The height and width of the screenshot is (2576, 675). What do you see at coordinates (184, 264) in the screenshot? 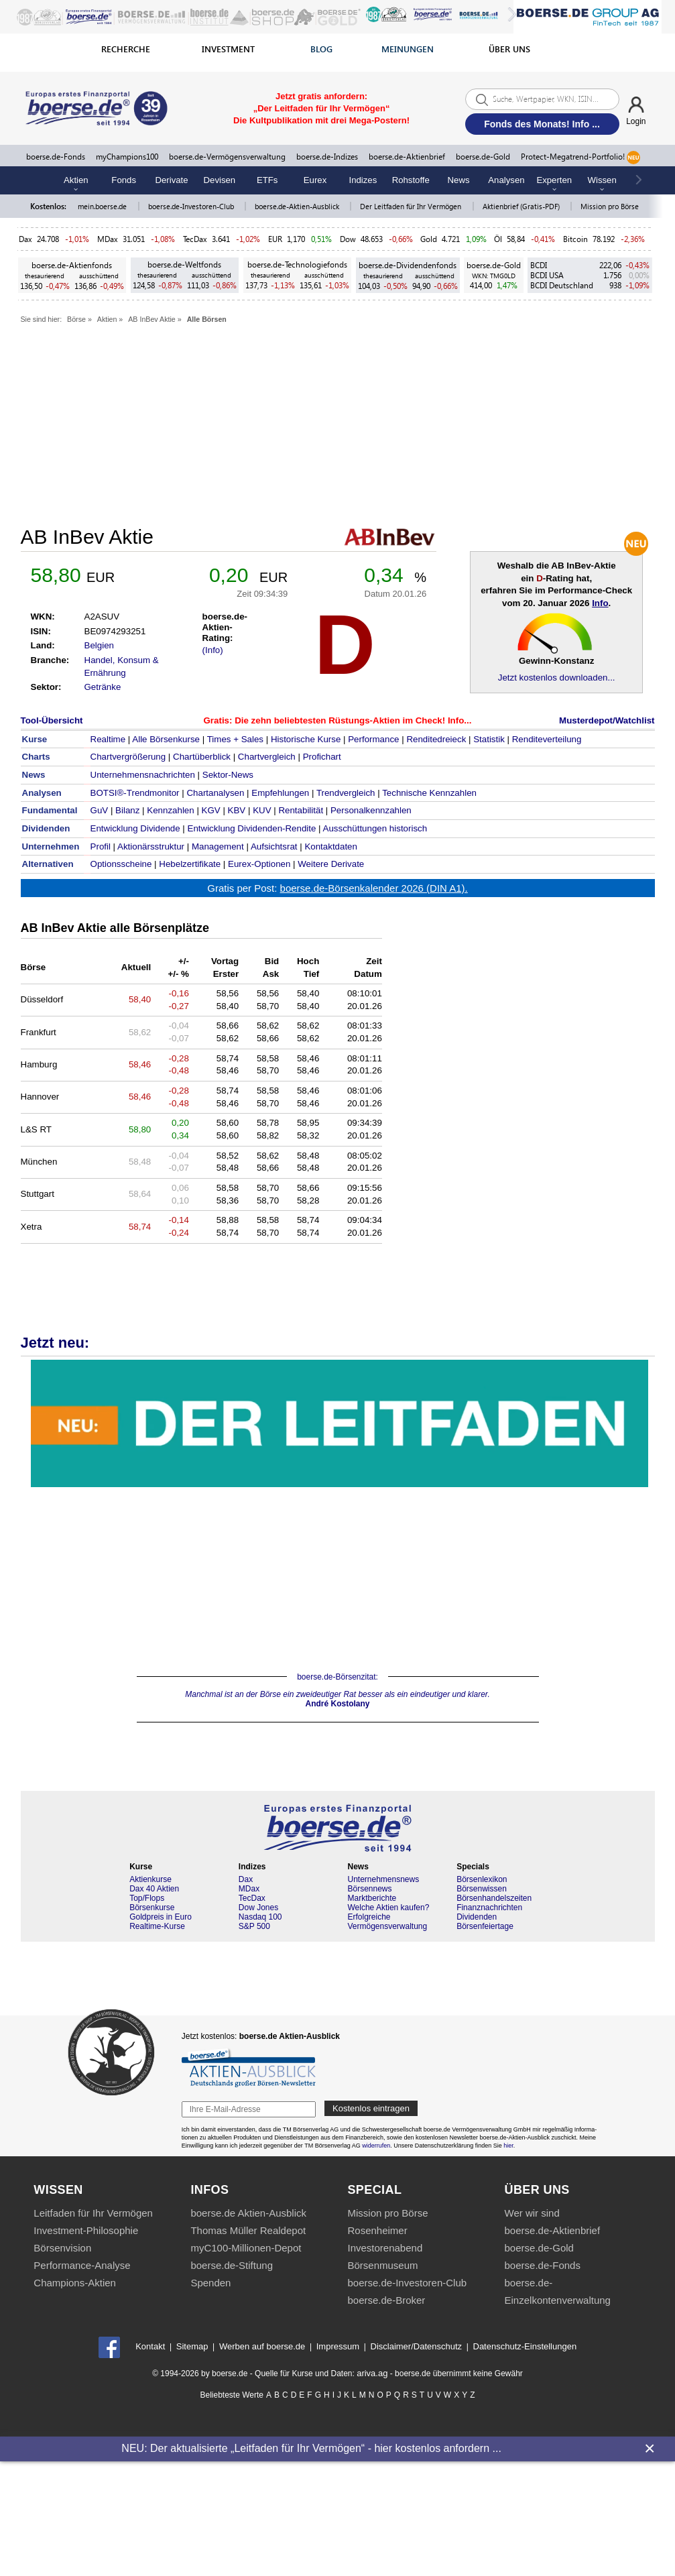
I see `boerse.de-Weltfonds` at bounding box center [184, 264].